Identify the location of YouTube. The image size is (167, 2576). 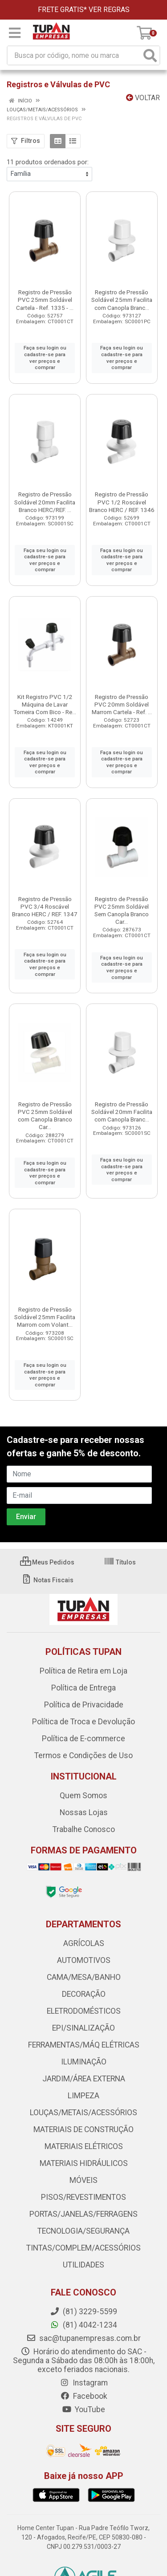
(83, 2409).